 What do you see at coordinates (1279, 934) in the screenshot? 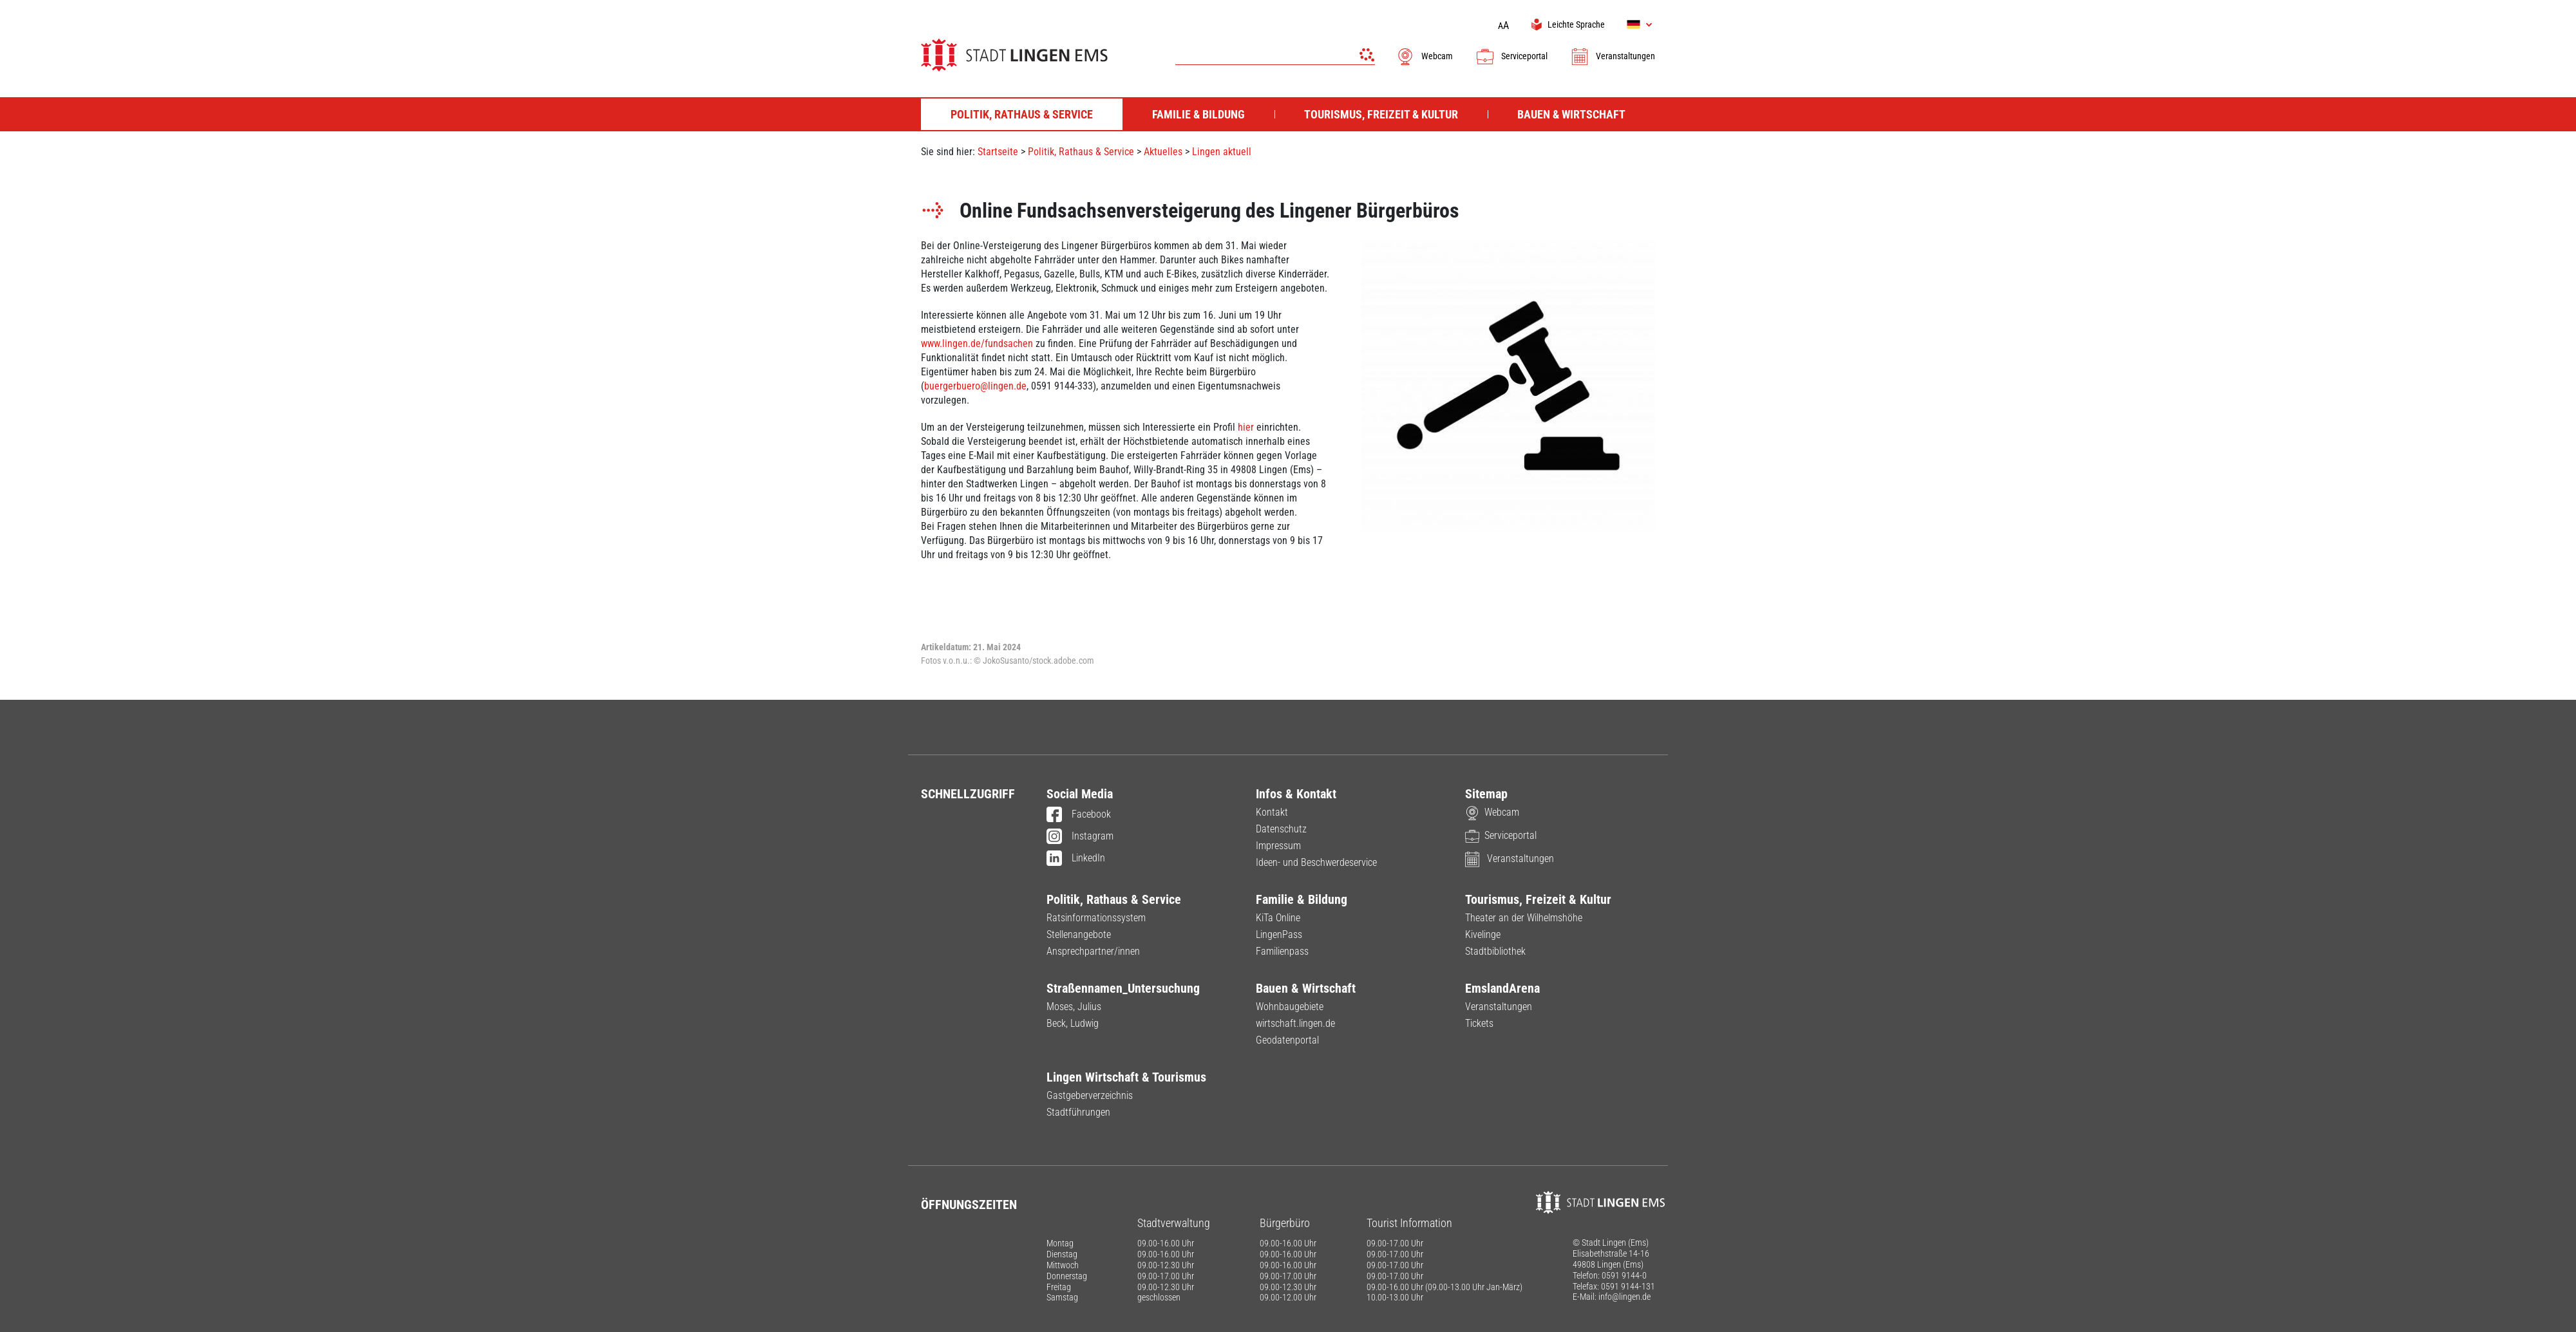
I see `LingenPass` at bounding box center [1279, 934].